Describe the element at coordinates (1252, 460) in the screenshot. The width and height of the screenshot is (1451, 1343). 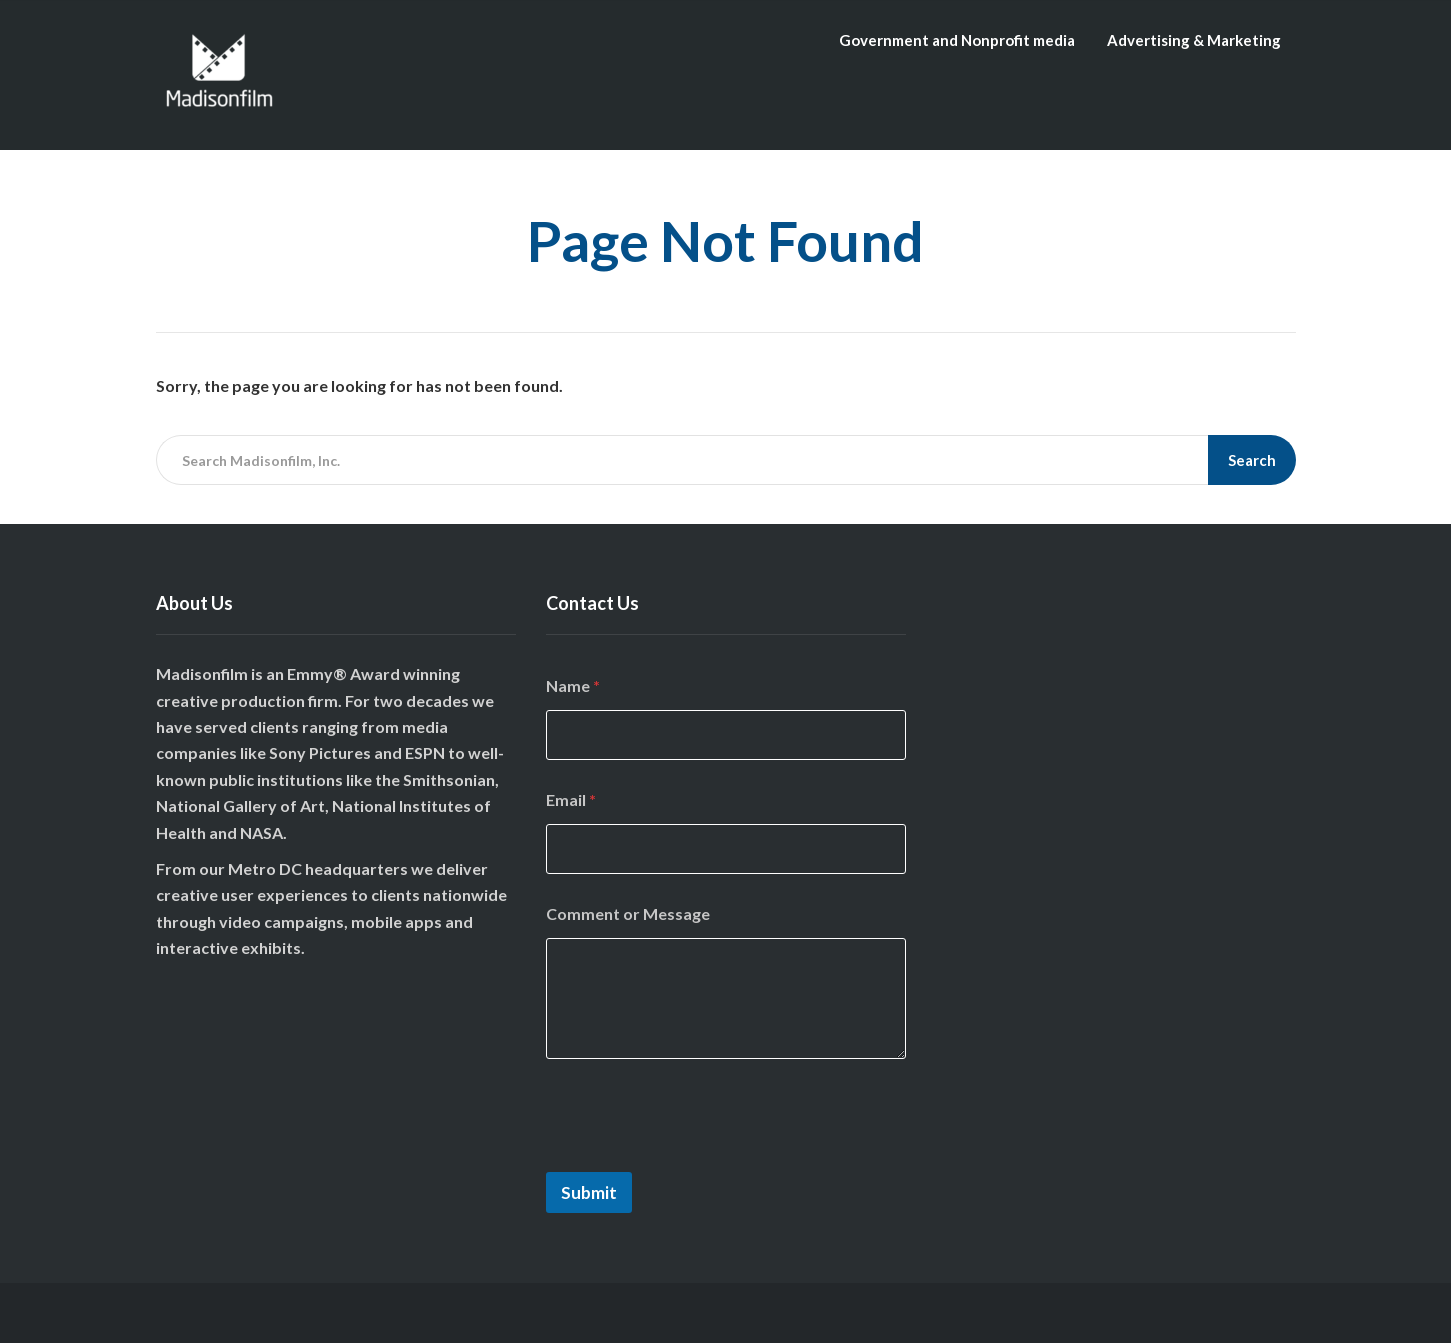
I see `Search` at that location.